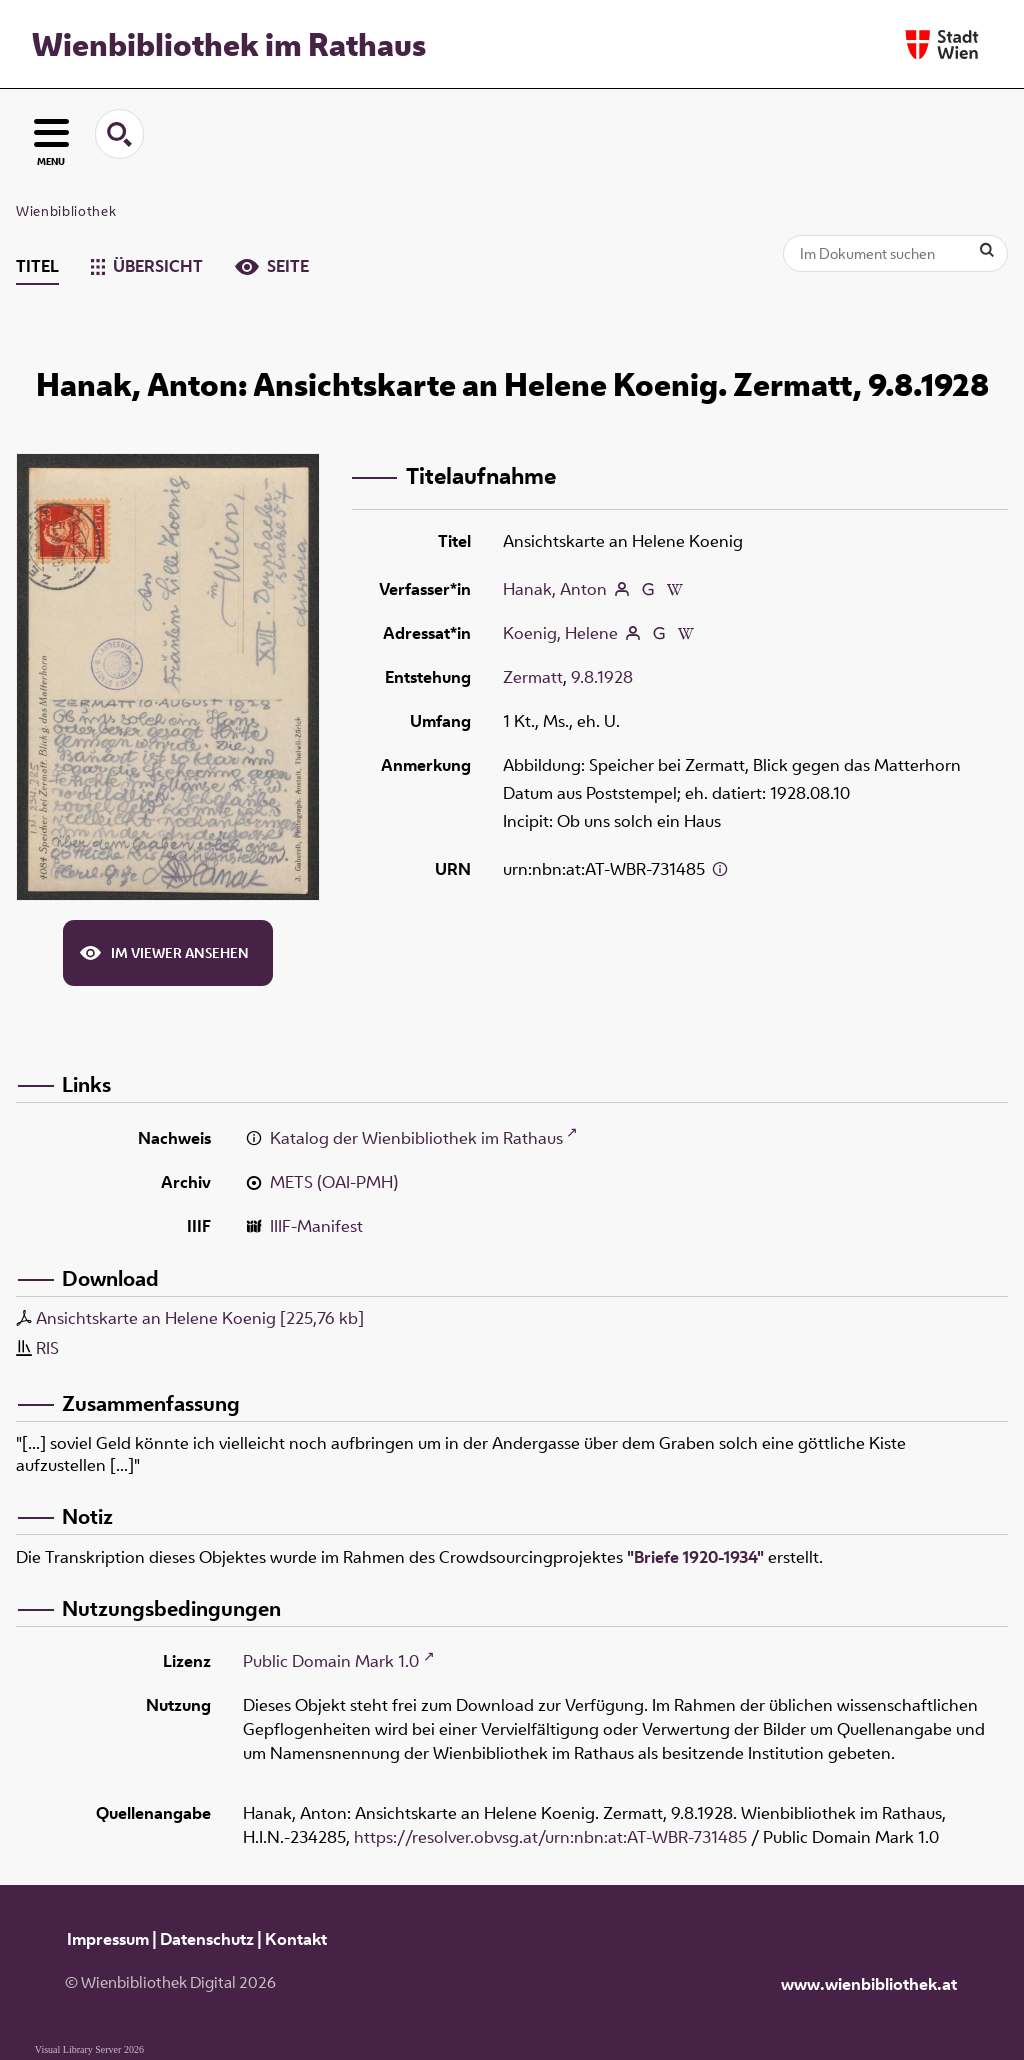  I want to click on Wienbibliothek, so click(66, 211).